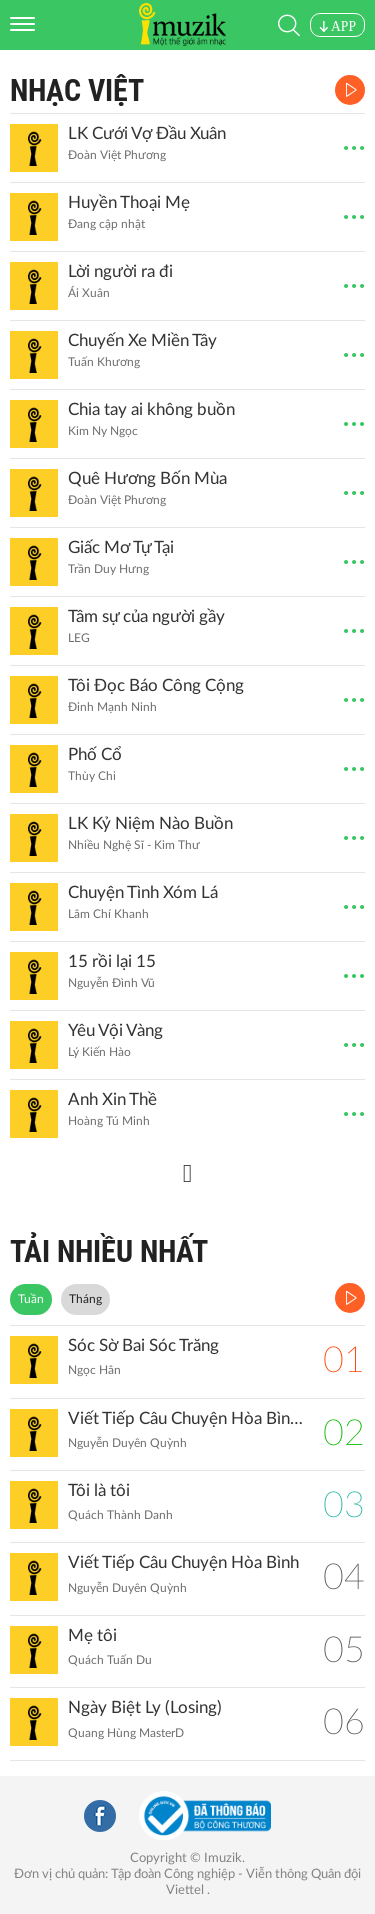  I want to click on Yêu Vội Vàng, so click(115, 1030).